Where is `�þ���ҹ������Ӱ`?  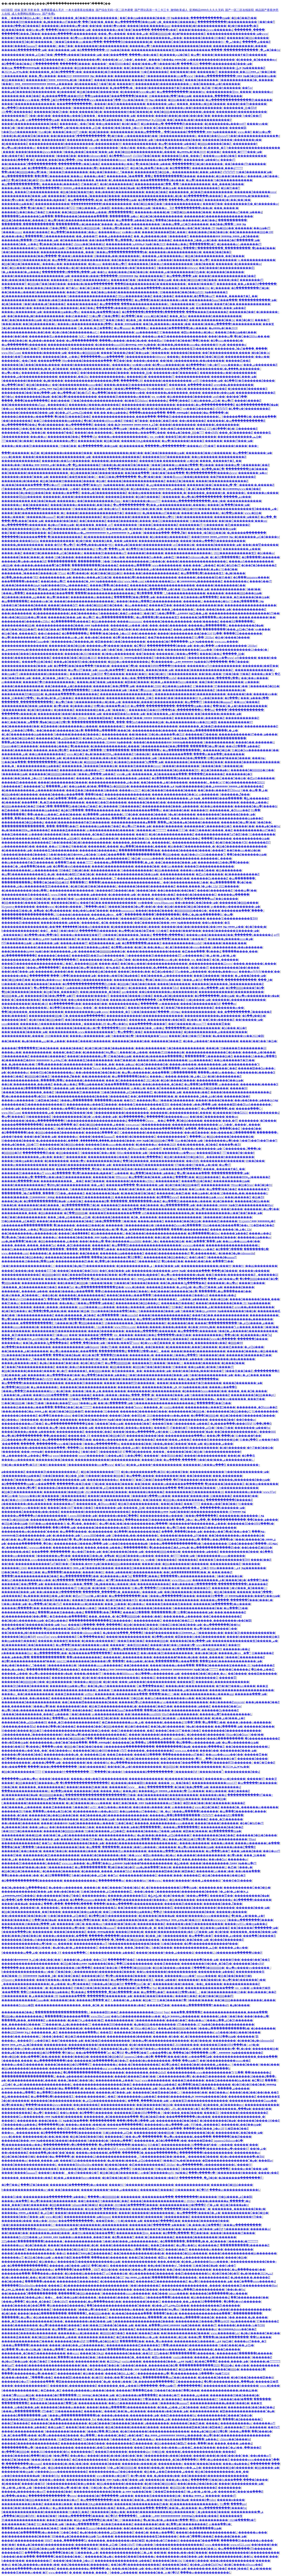
�þ���ҹ������Ӱ is located at coordinates (98, 1640).